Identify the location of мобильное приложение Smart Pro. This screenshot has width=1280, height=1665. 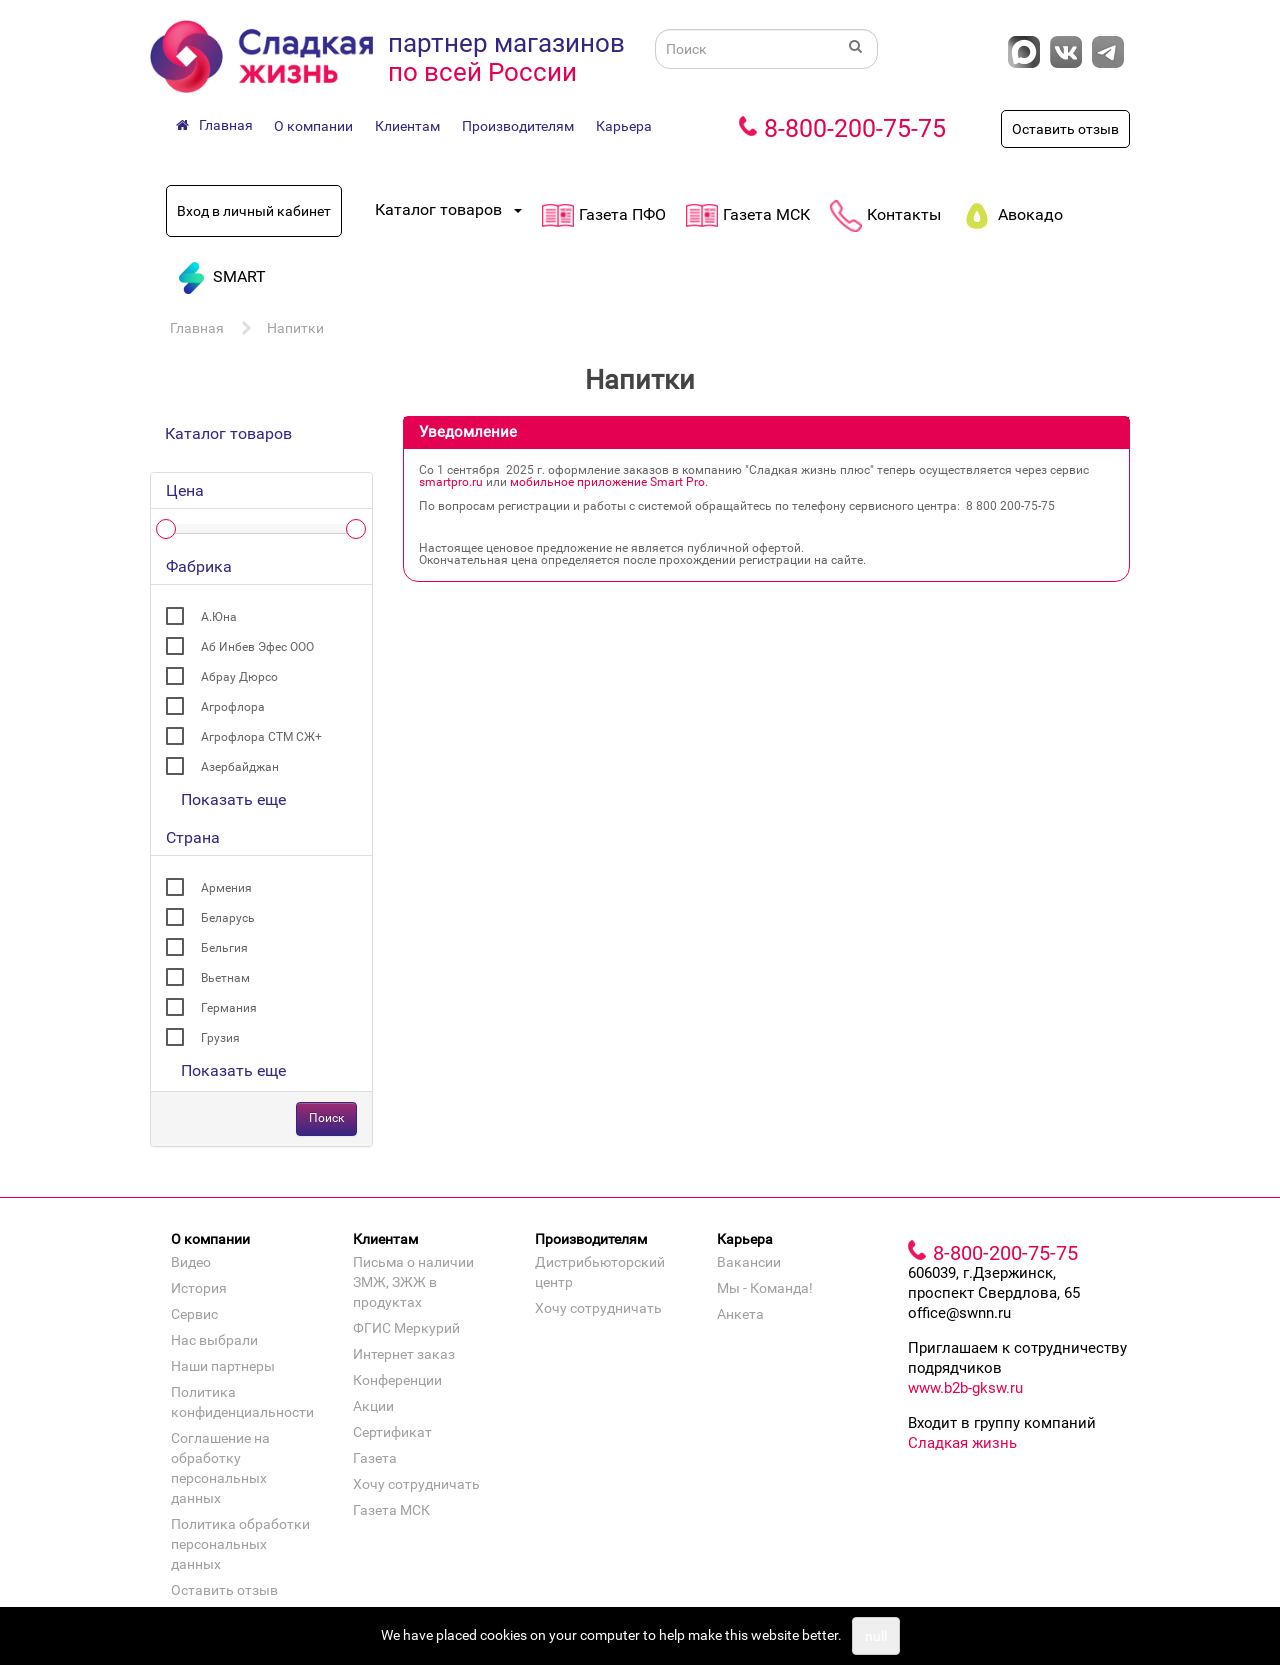
(607, 482).